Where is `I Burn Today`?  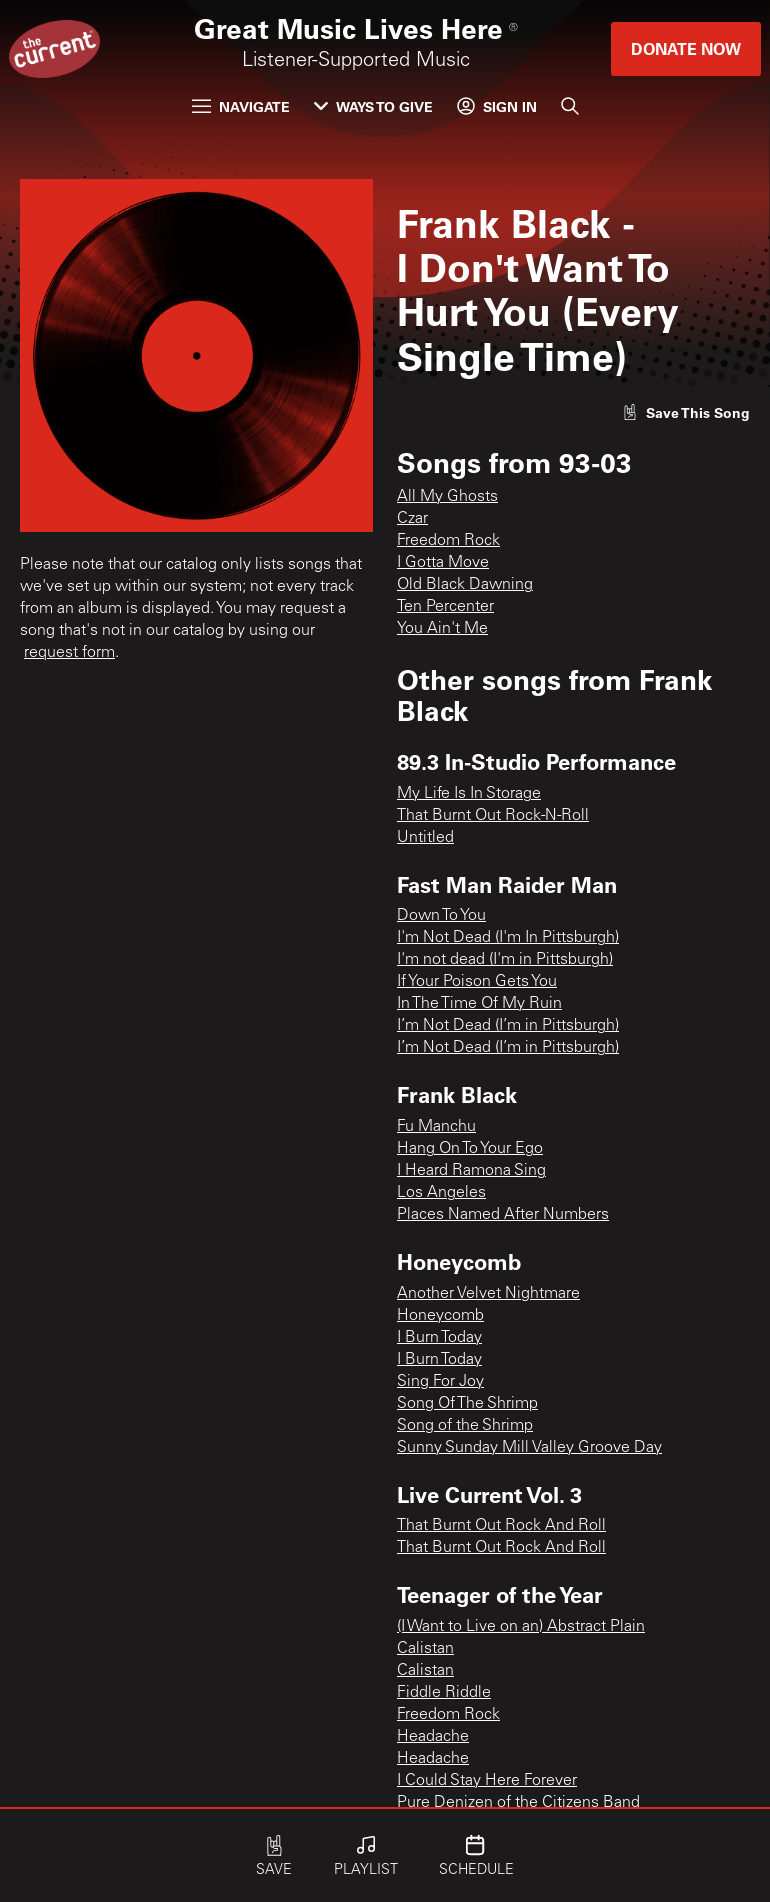 I Burn Today is located at coordinates (439, 1338).